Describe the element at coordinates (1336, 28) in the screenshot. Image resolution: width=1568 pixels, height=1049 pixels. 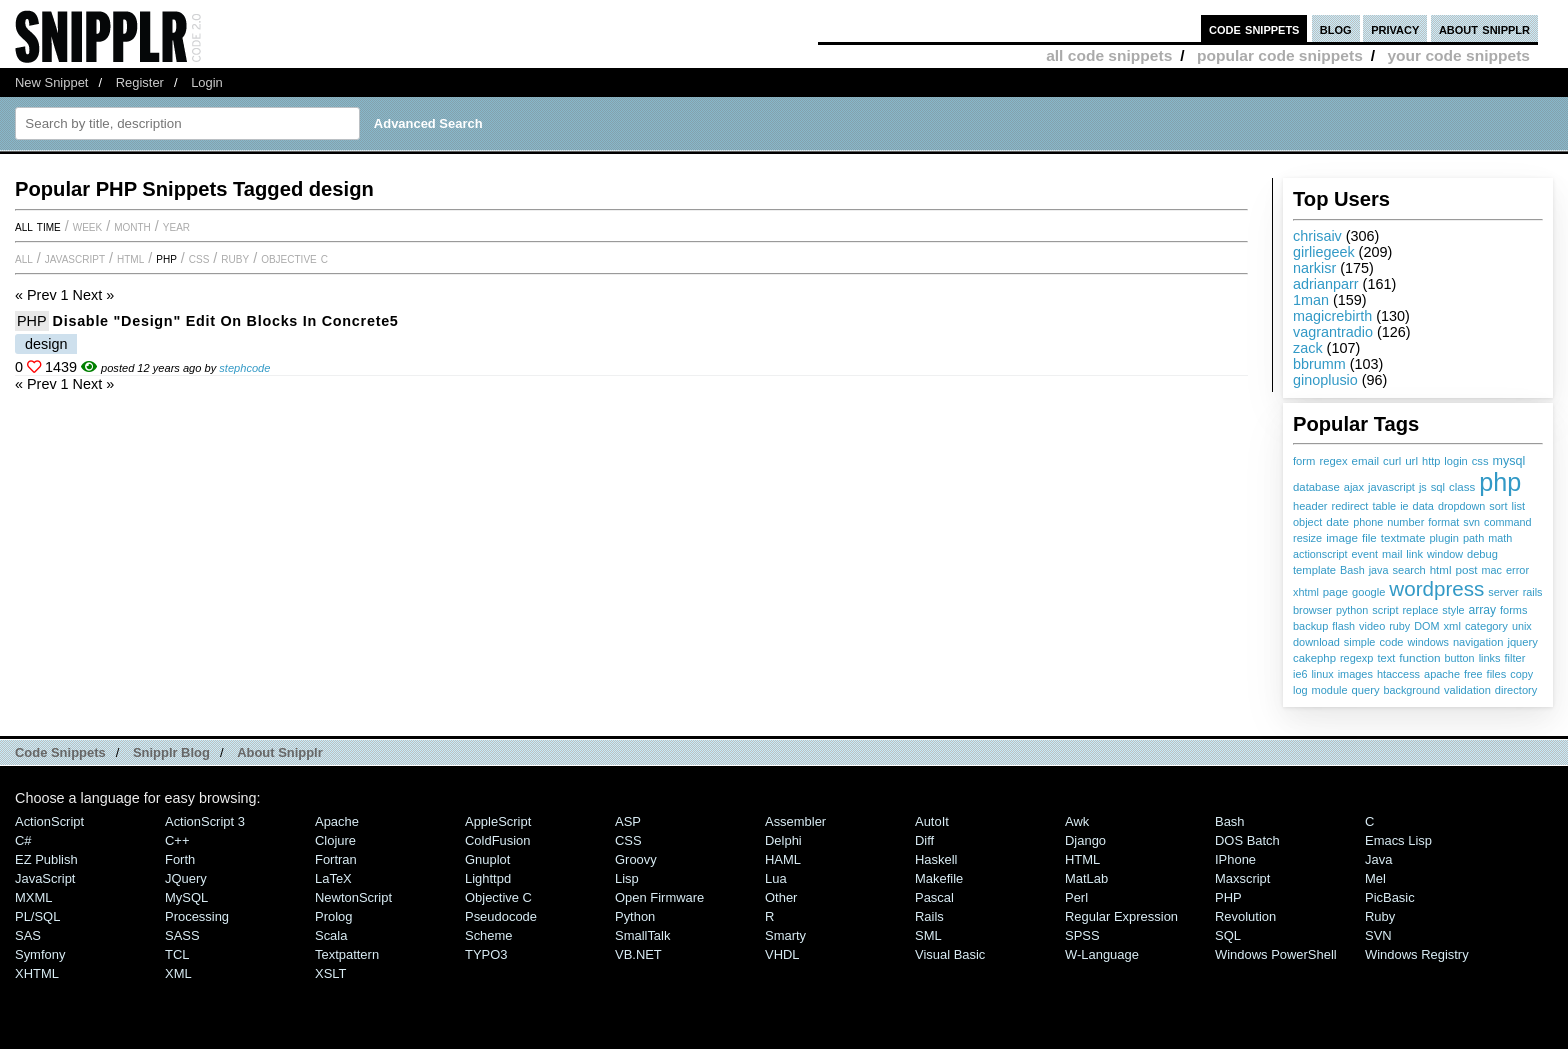
I see `blog` at that location.